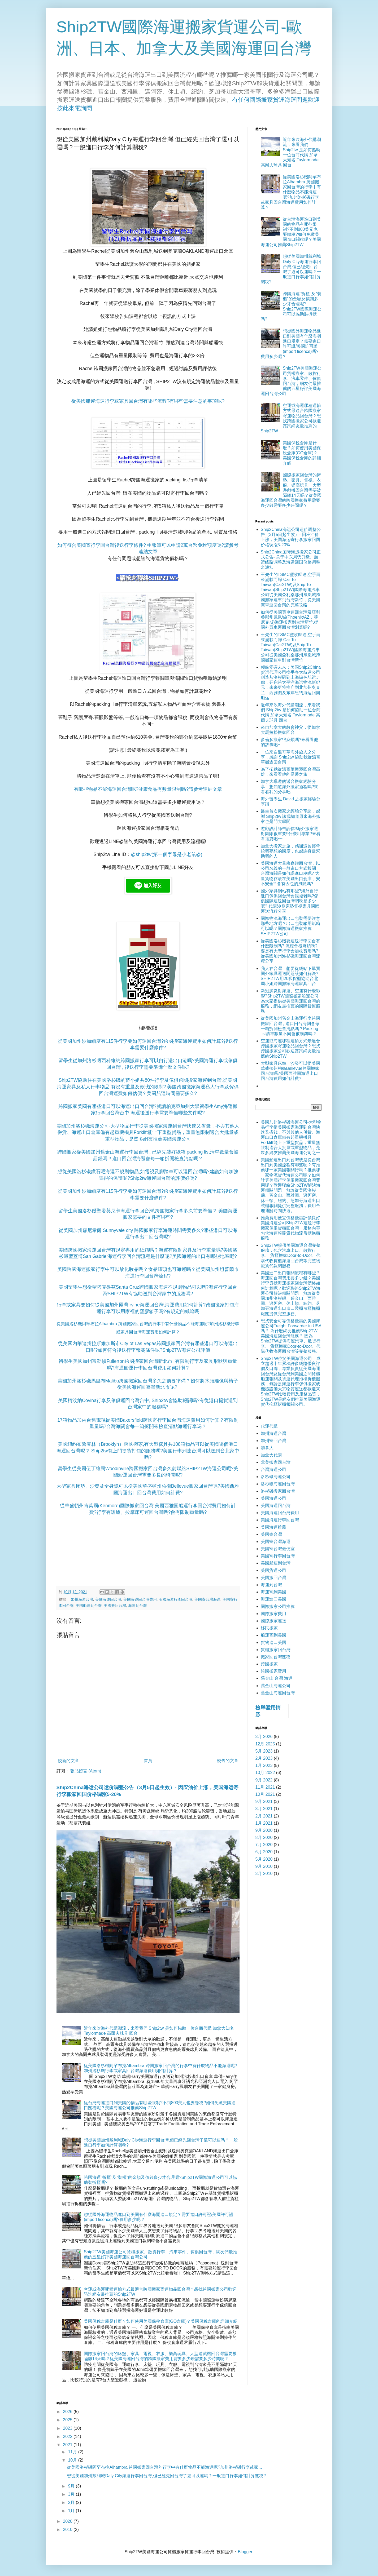  I want to click on 海運進口美國, so click(273, 1599).